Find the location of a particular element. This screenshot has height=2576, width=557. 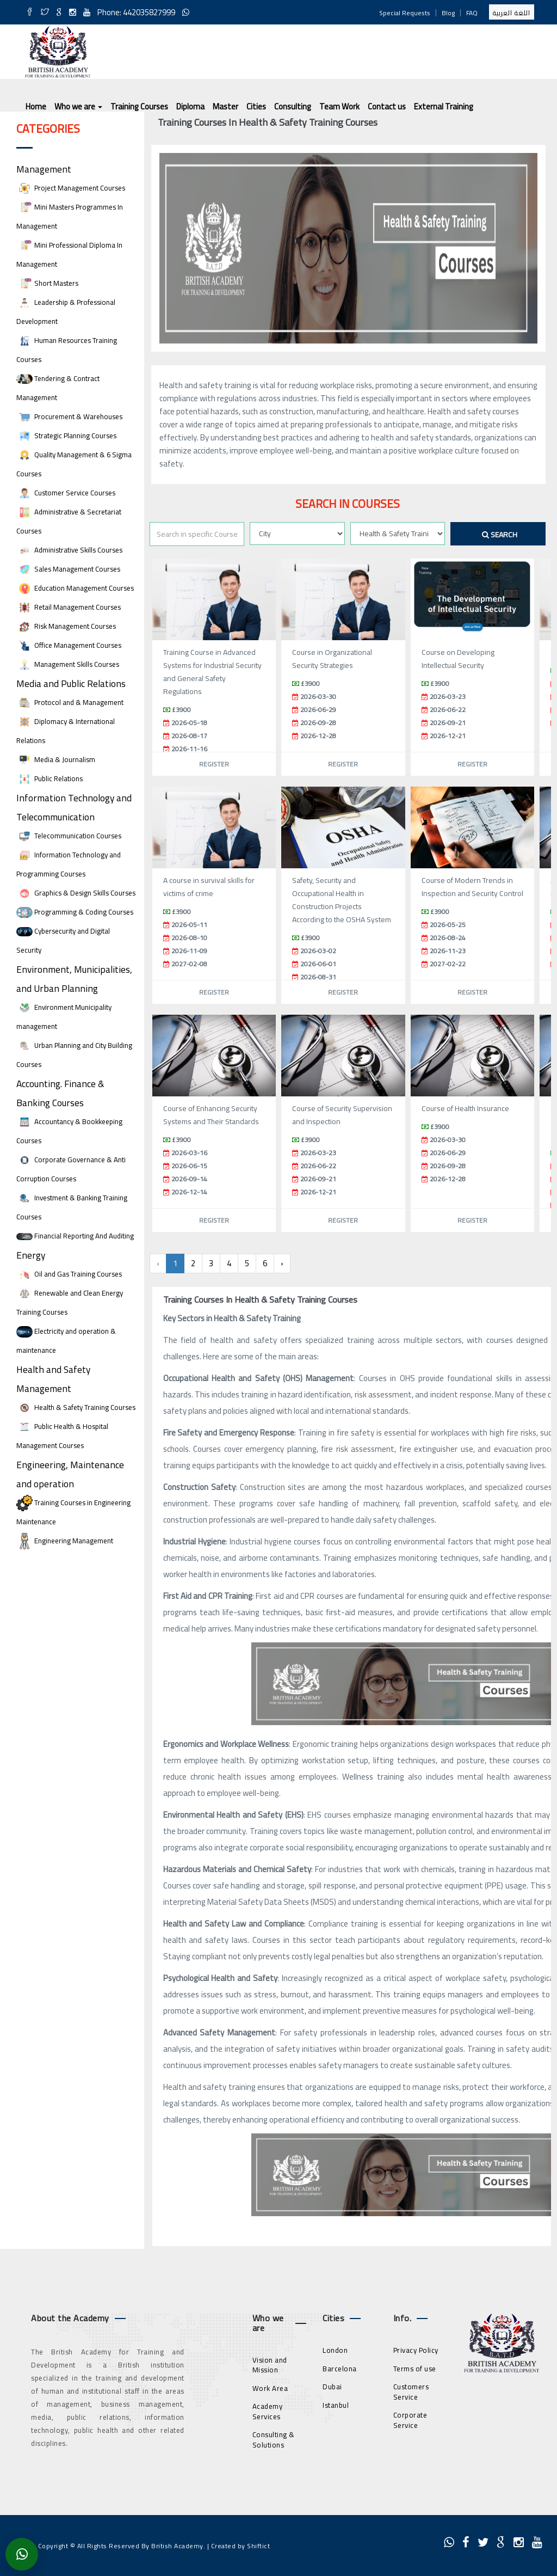

Management is located at coordinates (43, 169).